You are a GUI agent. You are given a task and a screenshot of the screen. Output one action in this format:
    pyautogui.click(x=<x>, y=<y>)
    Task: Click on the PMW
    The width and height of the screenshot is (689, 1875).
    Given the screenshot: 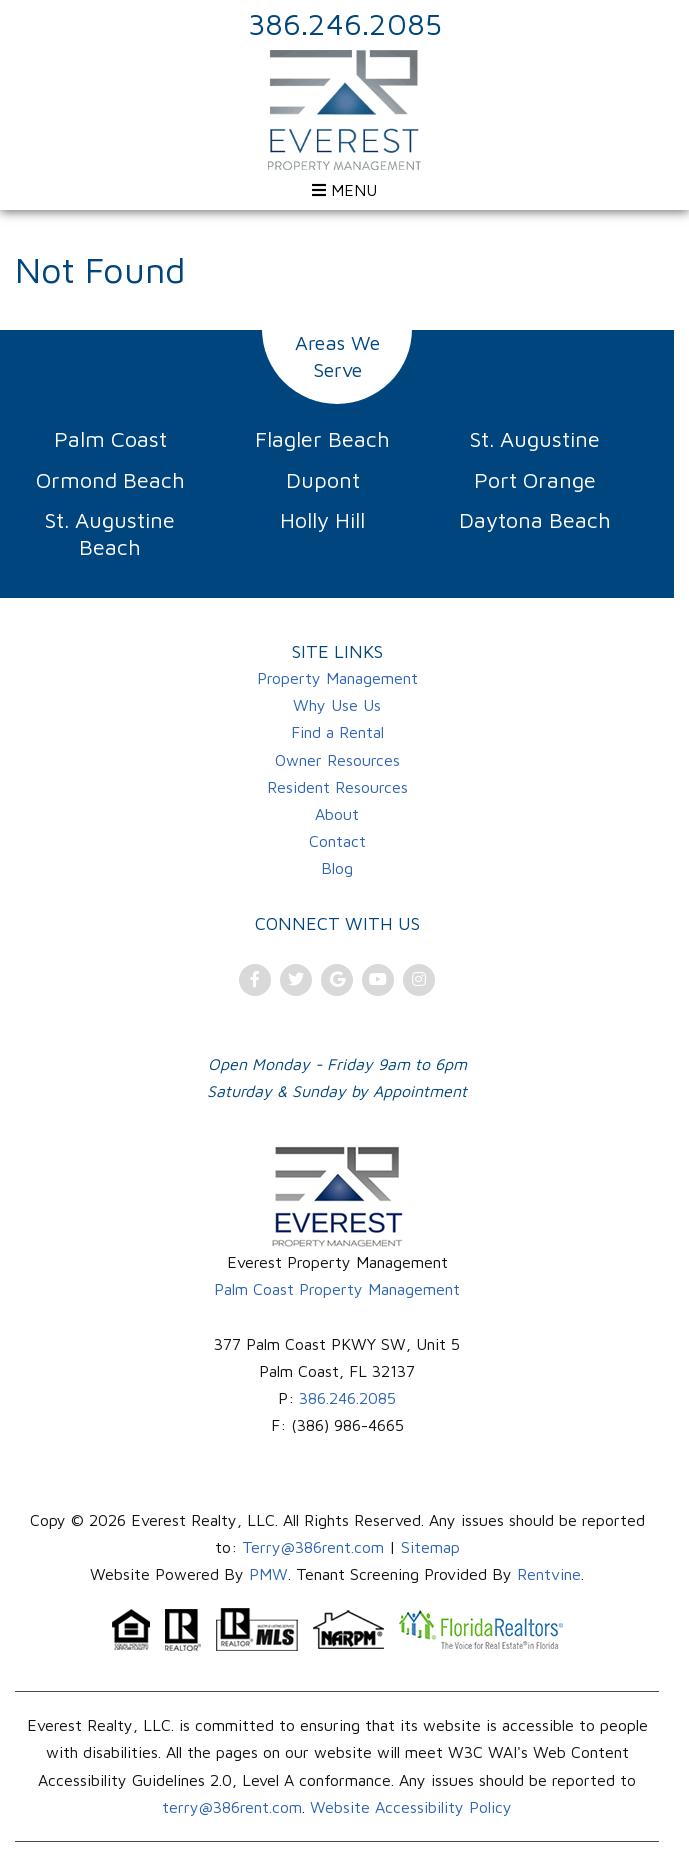 What is the action you would take?
    pyautogui.click(x=268, y=1574)
    